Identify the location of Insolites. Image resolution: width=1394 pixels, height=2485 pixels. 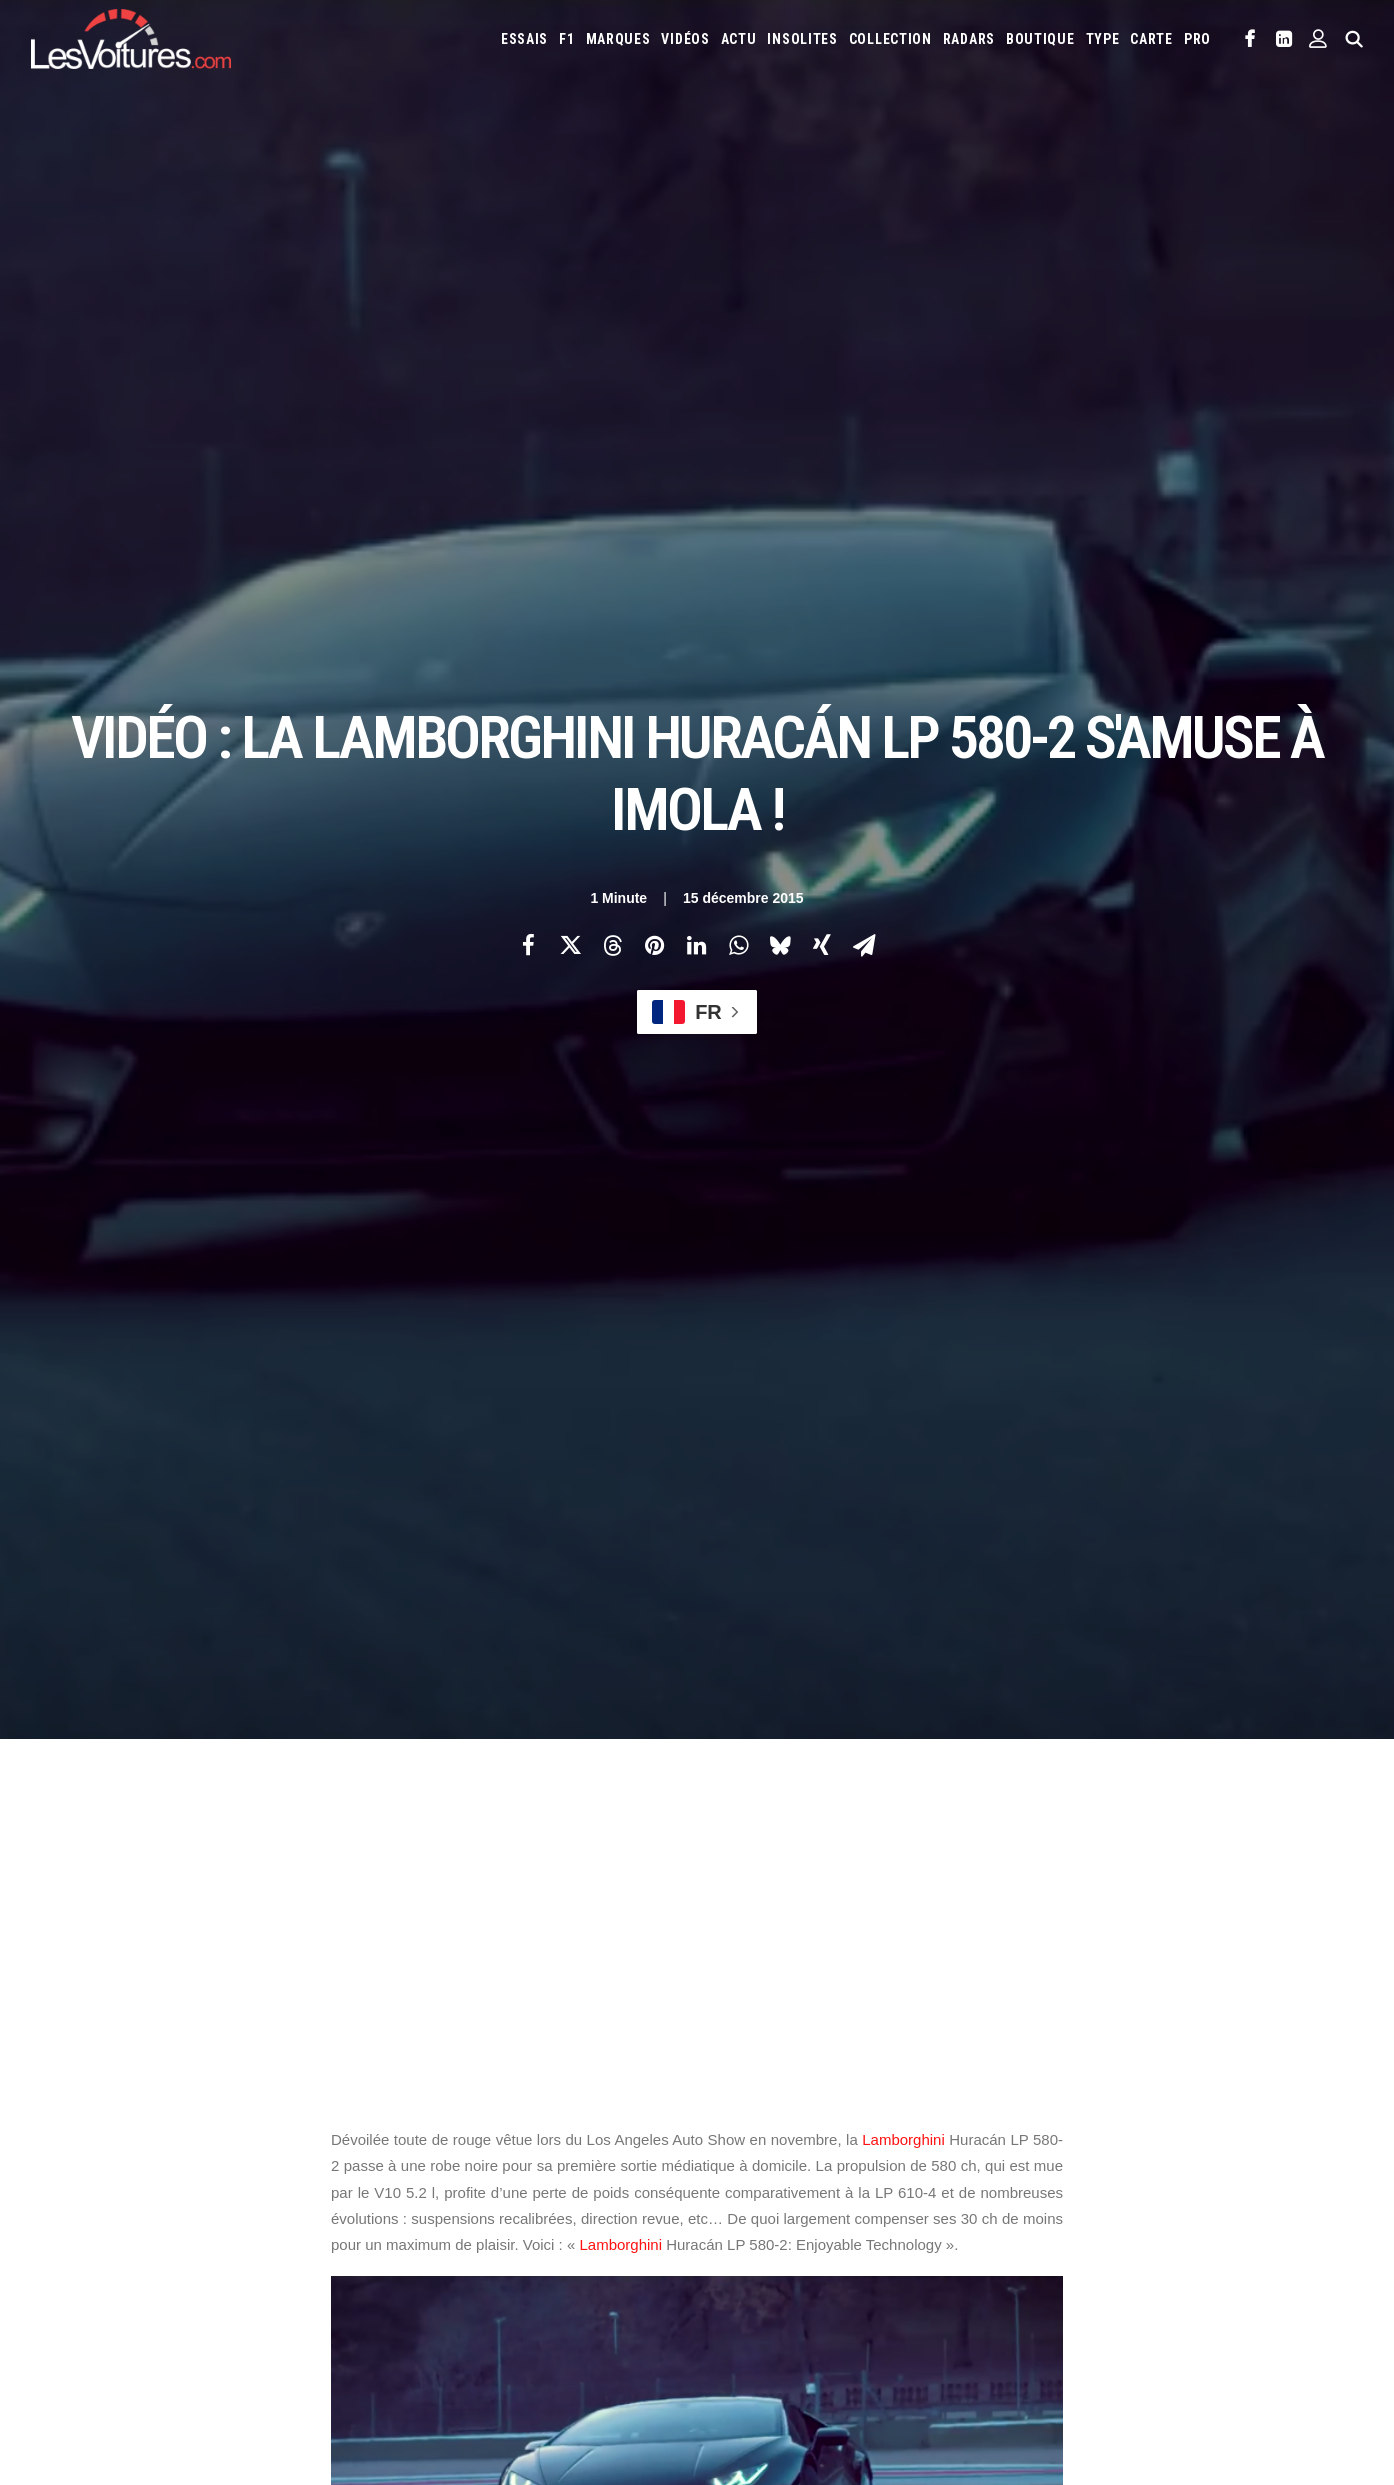
(802, 39).